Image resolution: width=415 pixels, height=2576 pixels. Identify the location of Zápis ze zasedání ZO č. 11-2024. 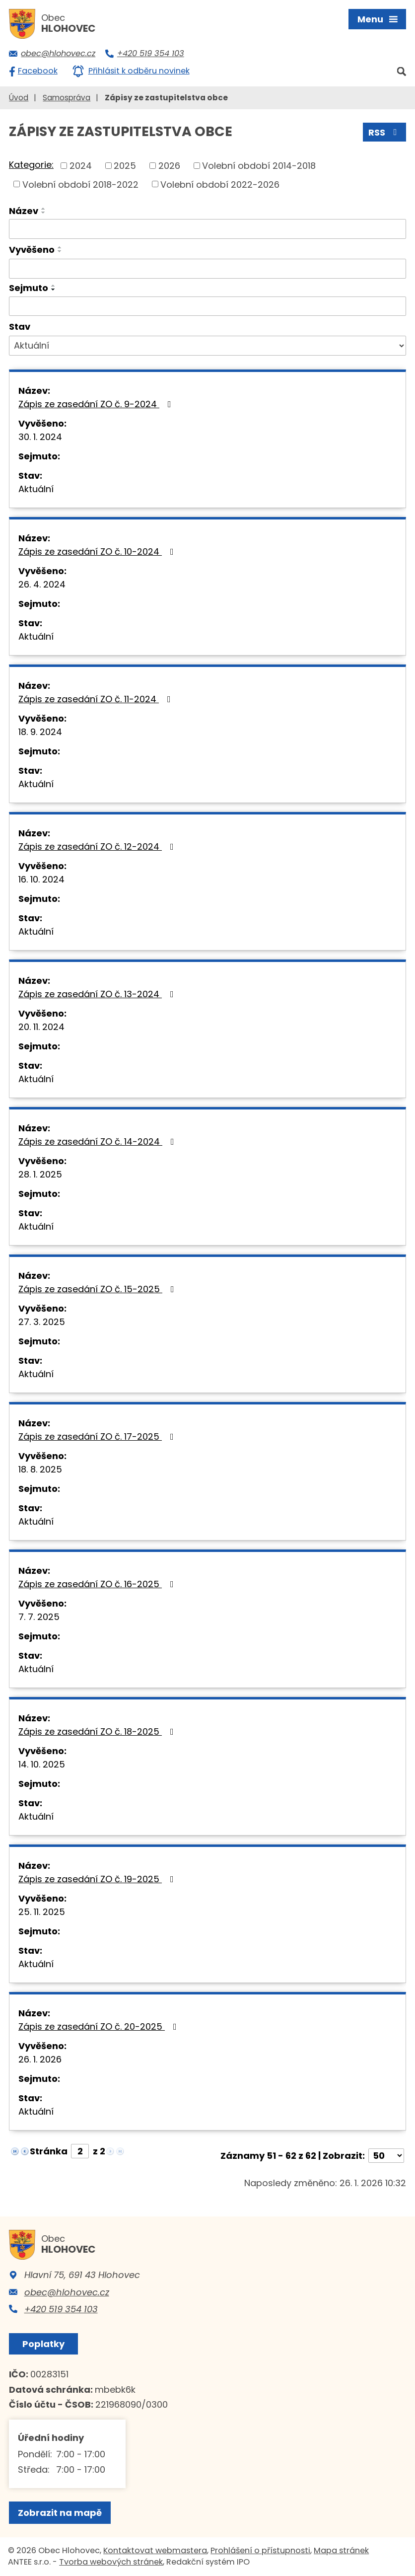
(96, 699).